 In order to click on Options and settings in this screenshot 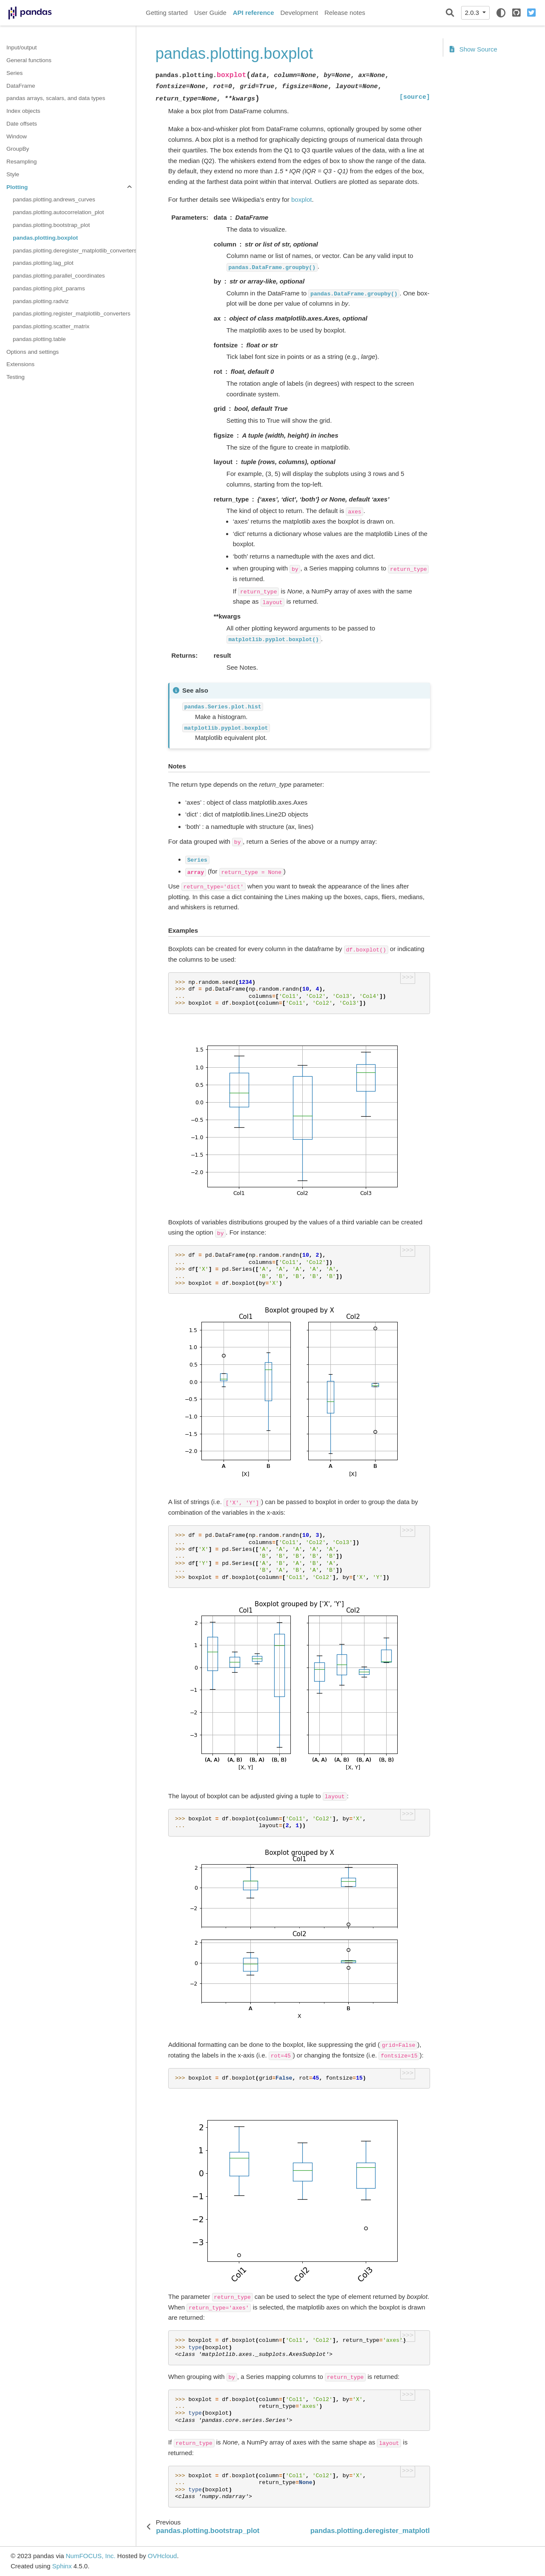, I will do `click(32, 352)`.